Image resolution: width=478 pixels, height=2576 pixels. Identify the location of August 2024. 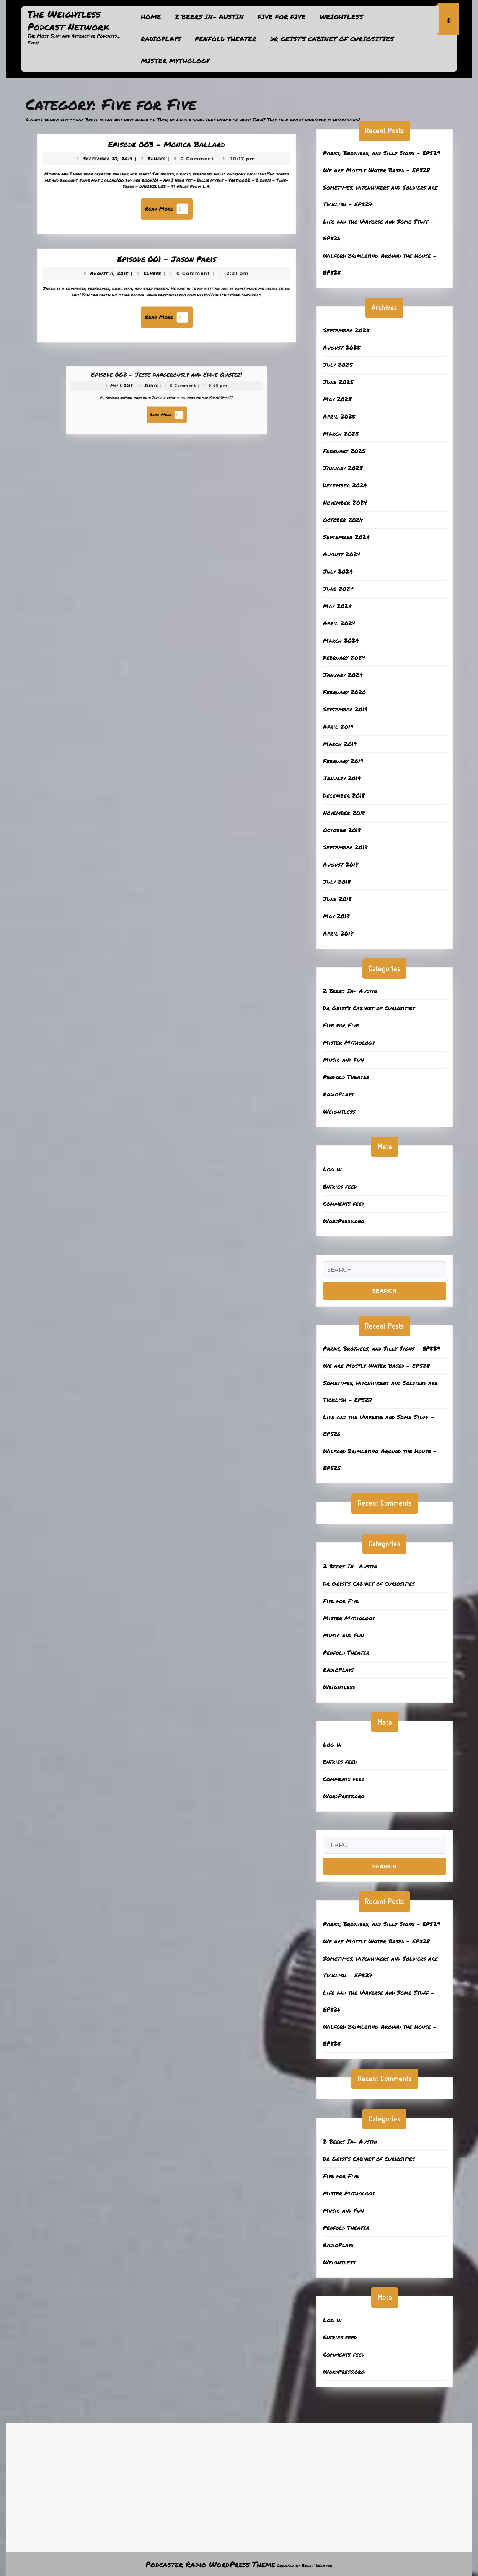
(342, 554).